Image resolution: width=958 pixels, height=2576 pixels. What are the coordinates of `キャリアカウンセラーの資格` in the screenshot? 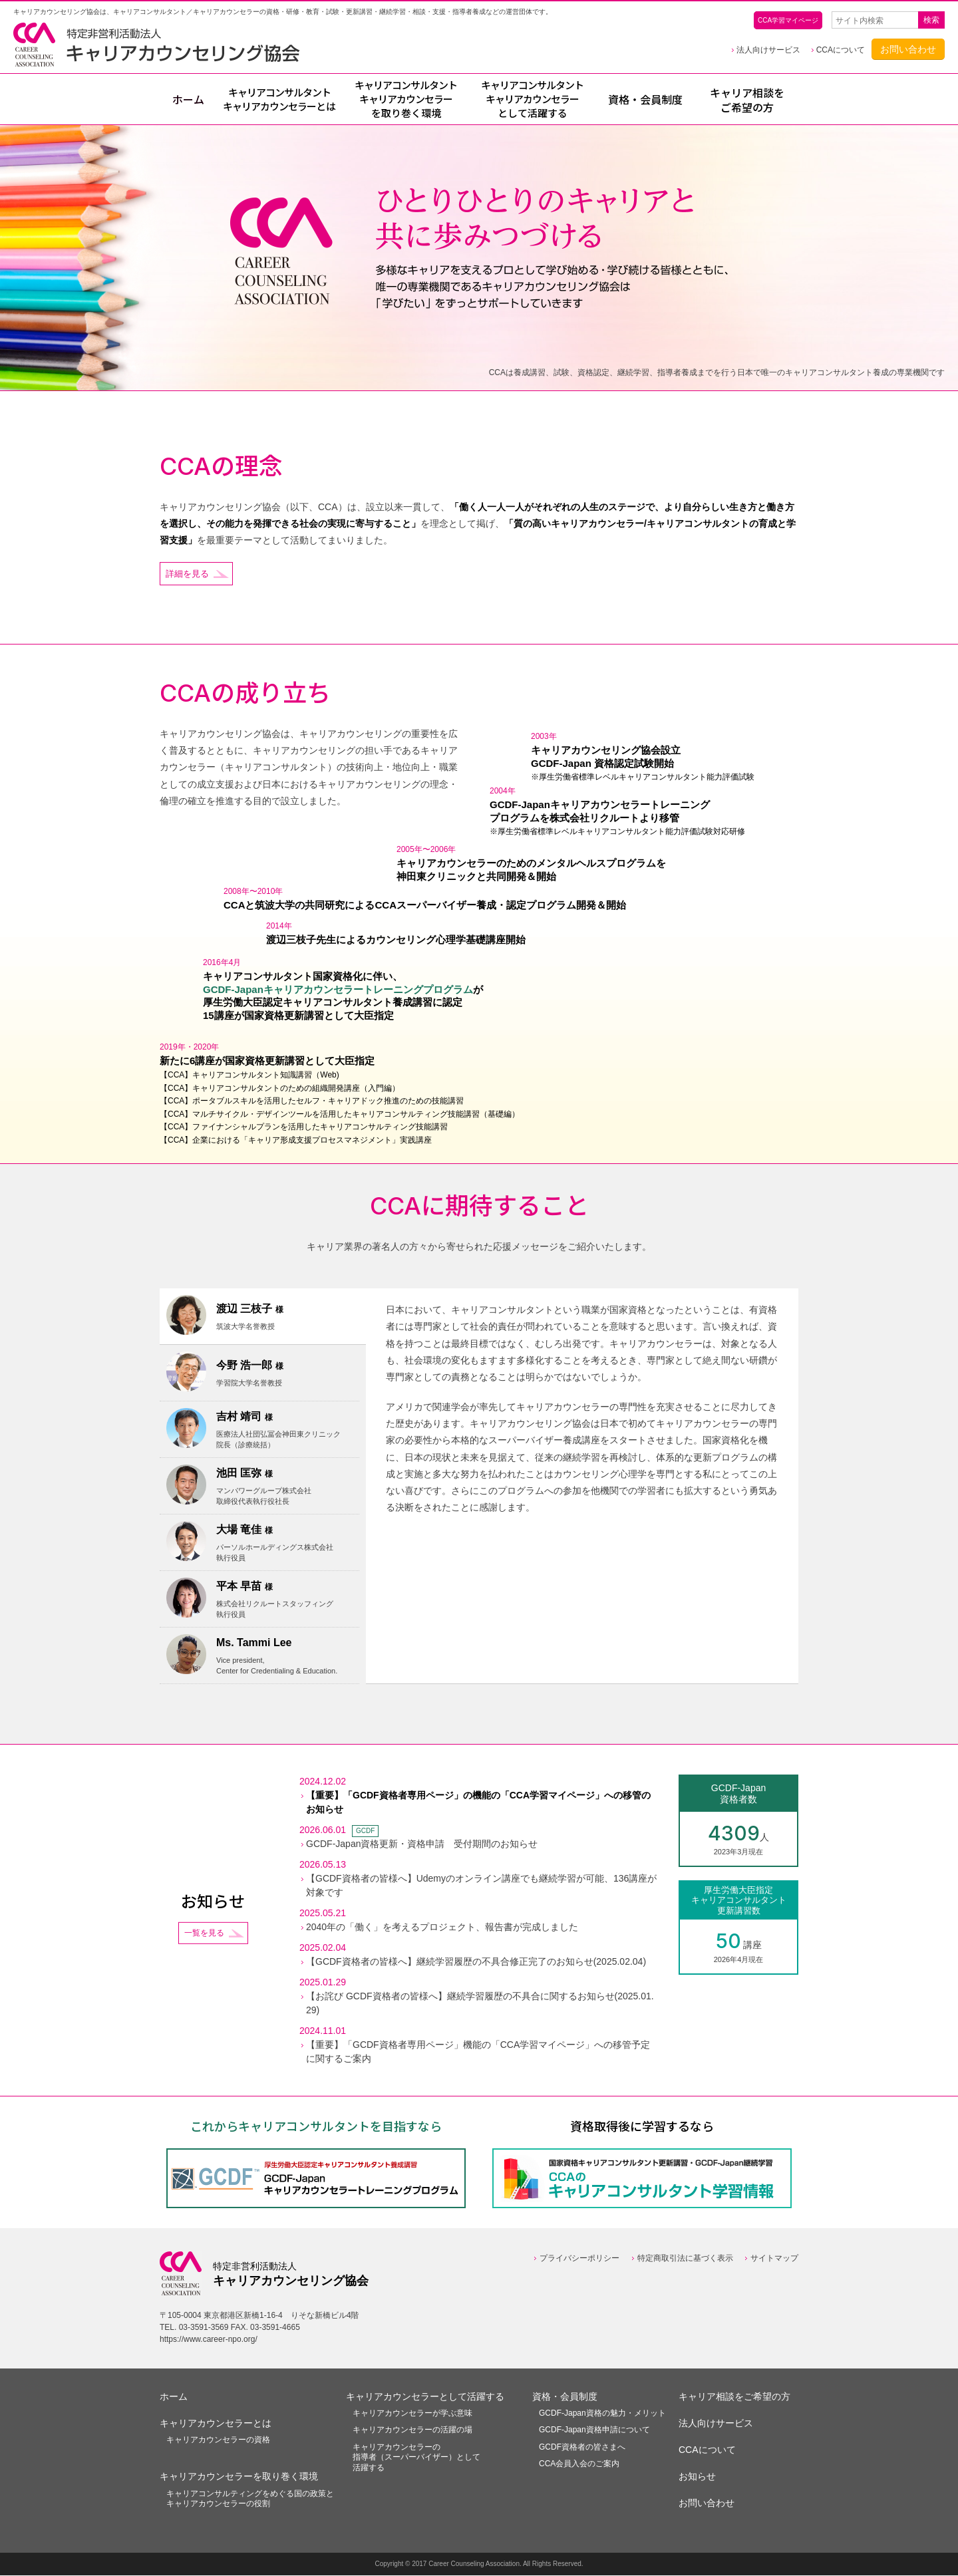 It's located at (218, 2440).